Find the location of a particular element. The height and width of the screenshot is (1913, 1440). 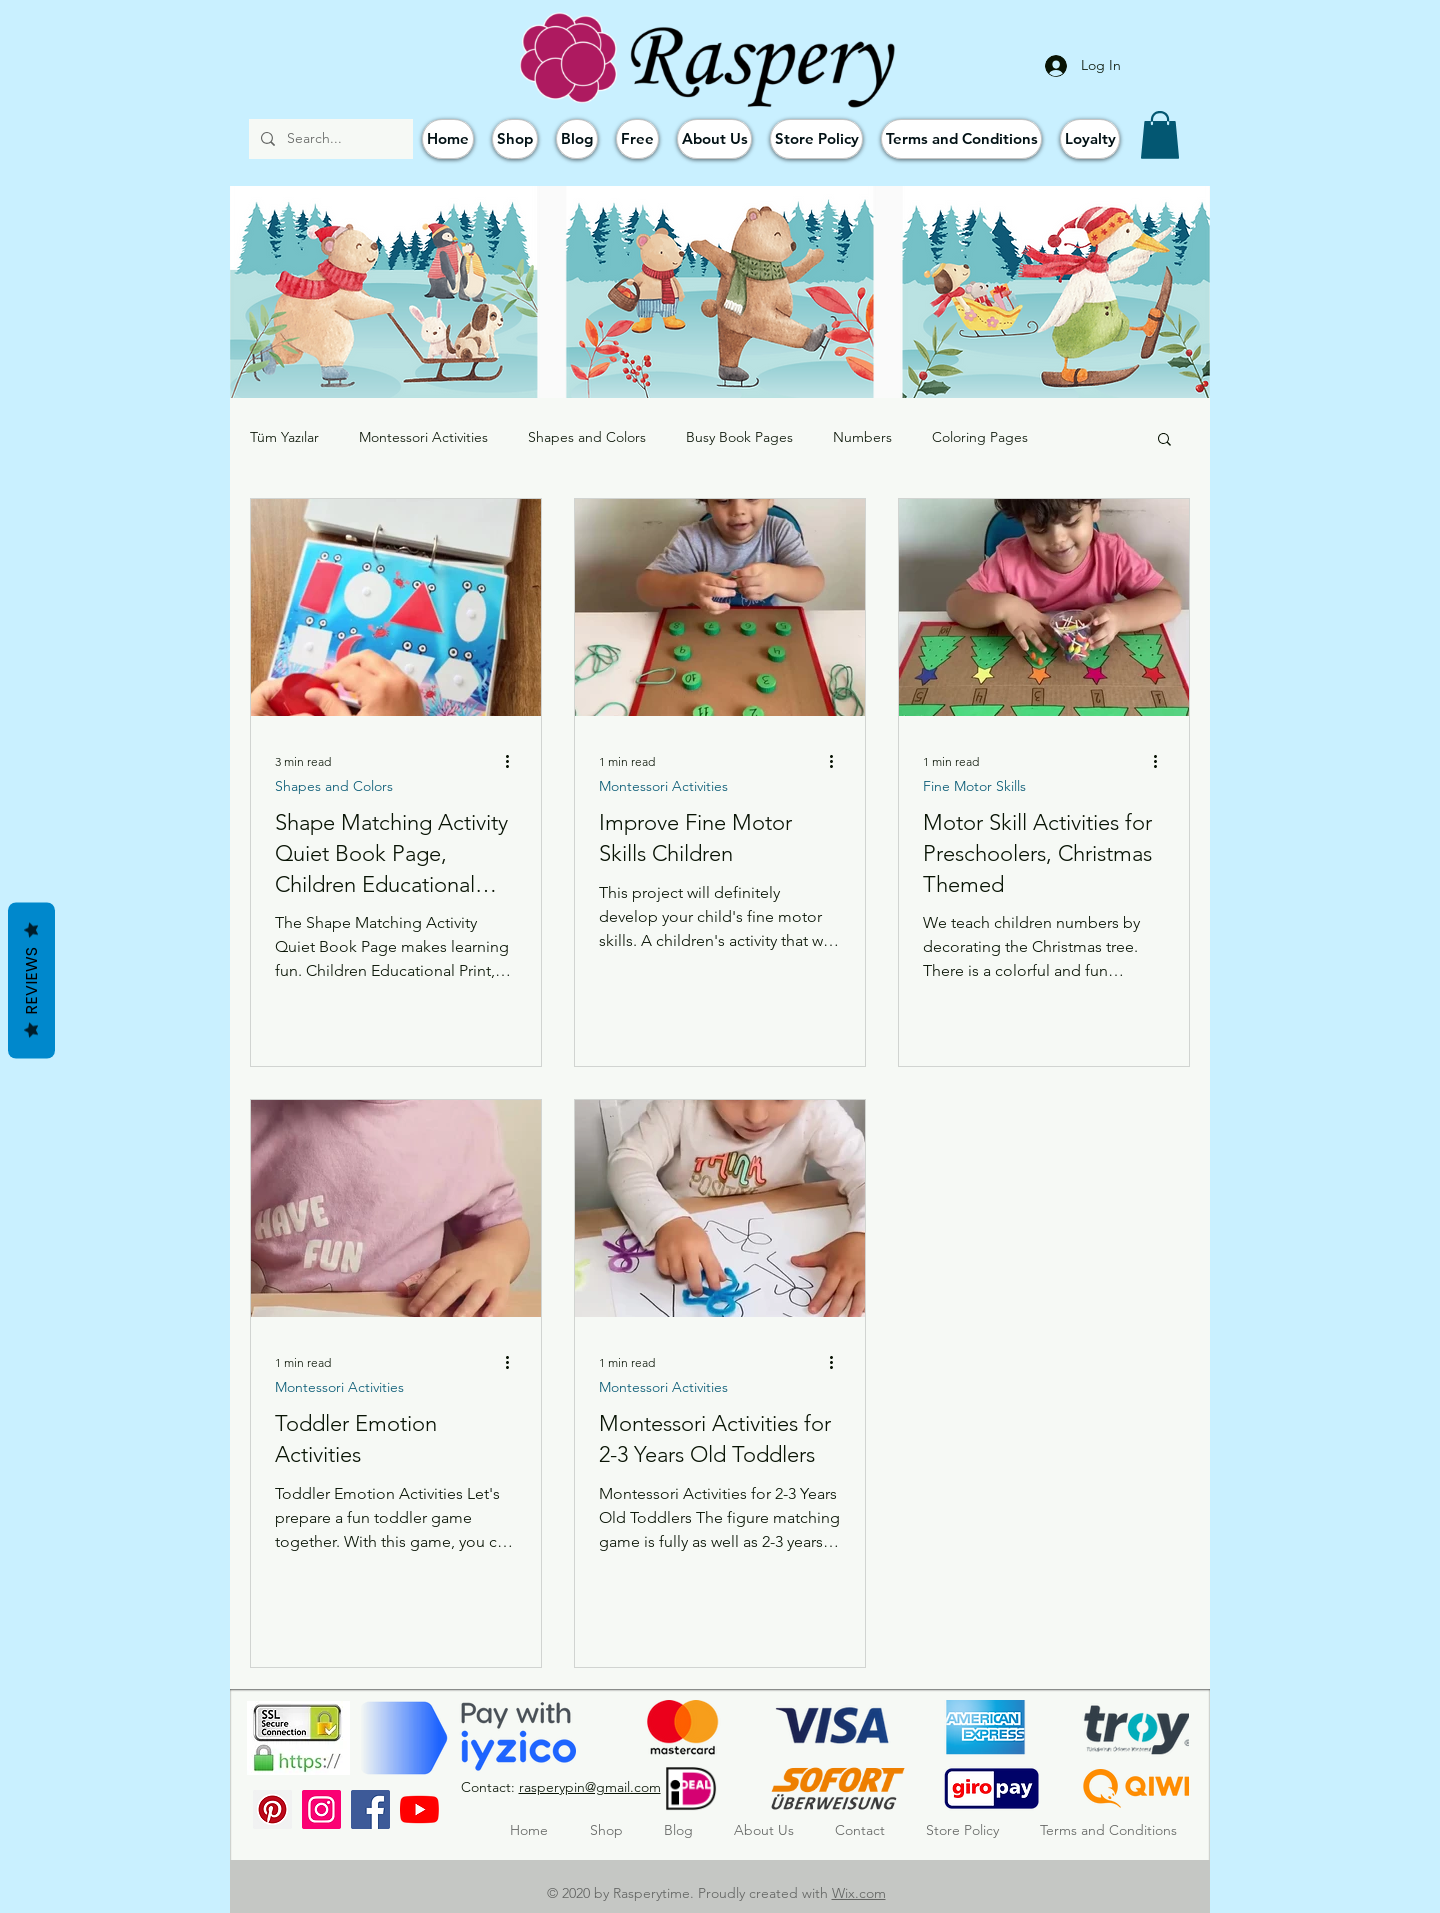

Coloring Pages is located at coordinates (980, 437).